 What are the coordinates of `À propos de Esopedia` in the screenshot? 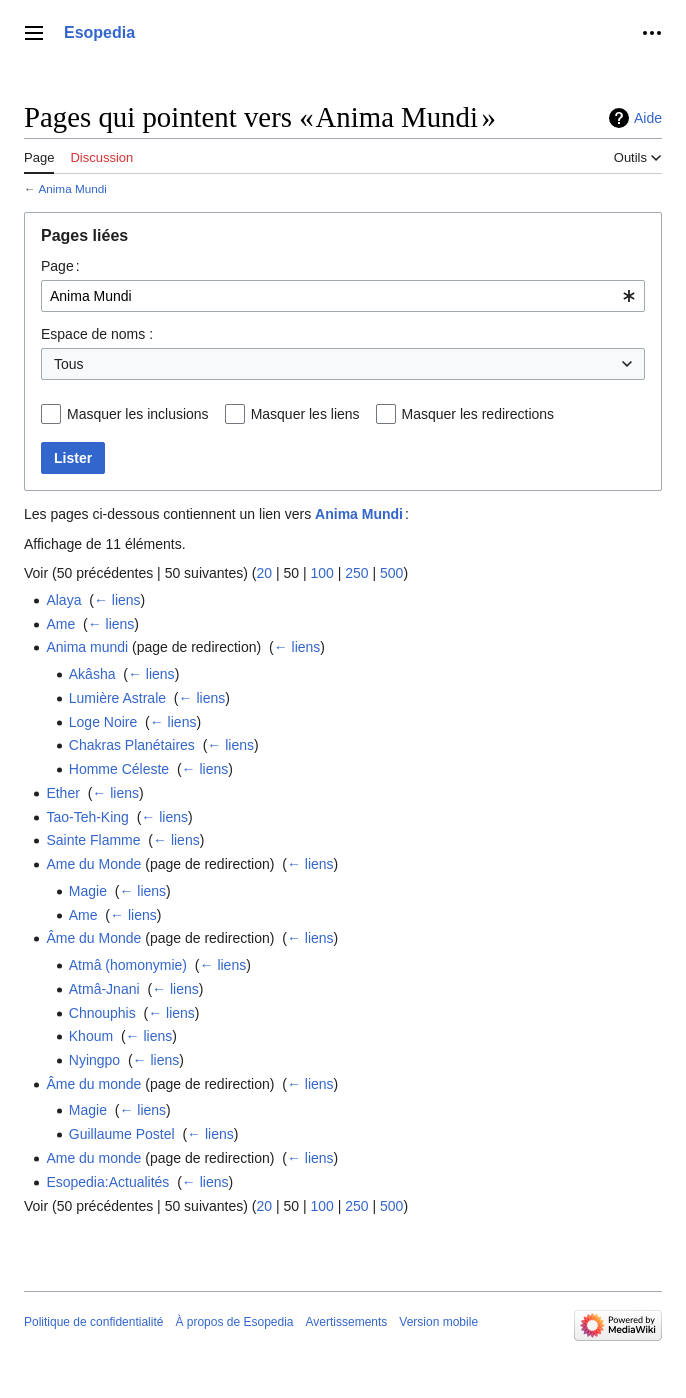 It's located at (234, 1322).